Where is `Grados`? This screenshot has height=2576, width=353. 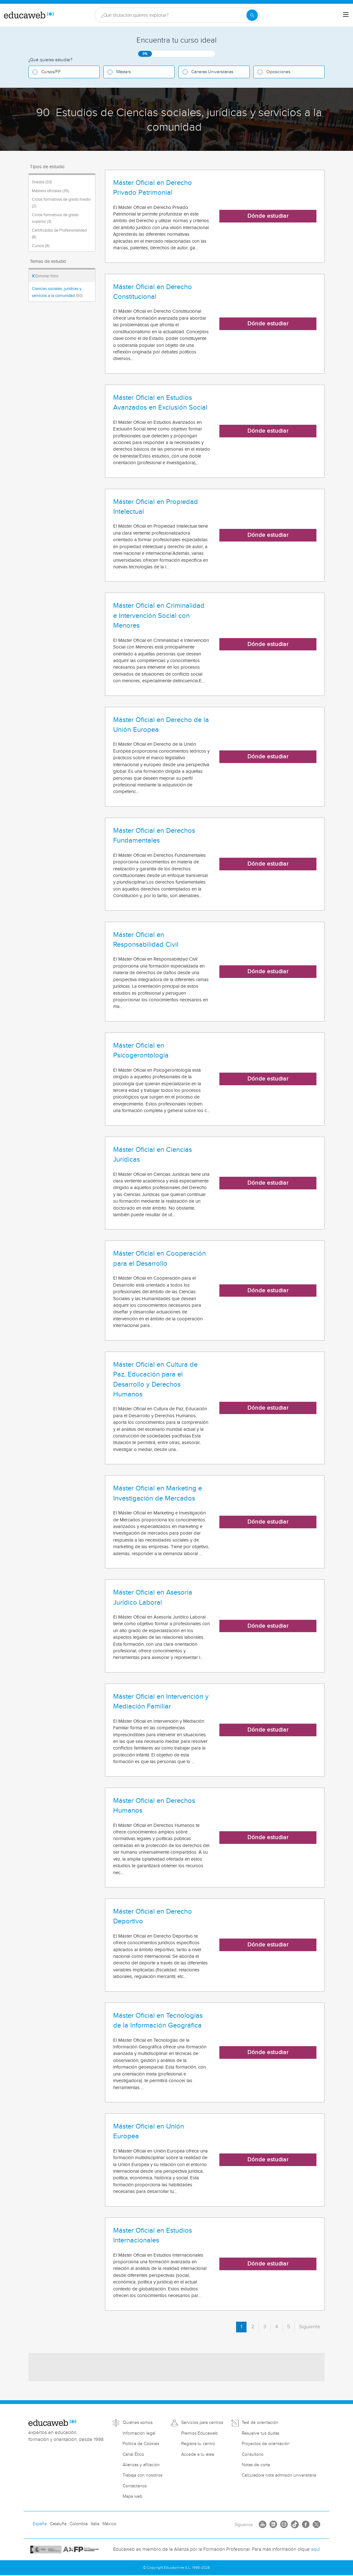 Grados is located at coordinates (42, 182).